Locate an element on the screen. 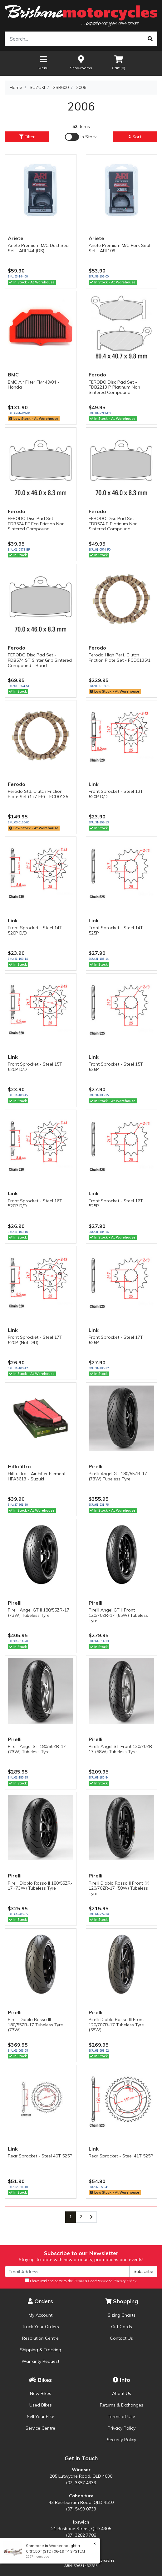 This screenshot has height=2576, width=162. CRF150F (STD) 06-19 T4 SYSTEM is located at coordinates (55, 2551).